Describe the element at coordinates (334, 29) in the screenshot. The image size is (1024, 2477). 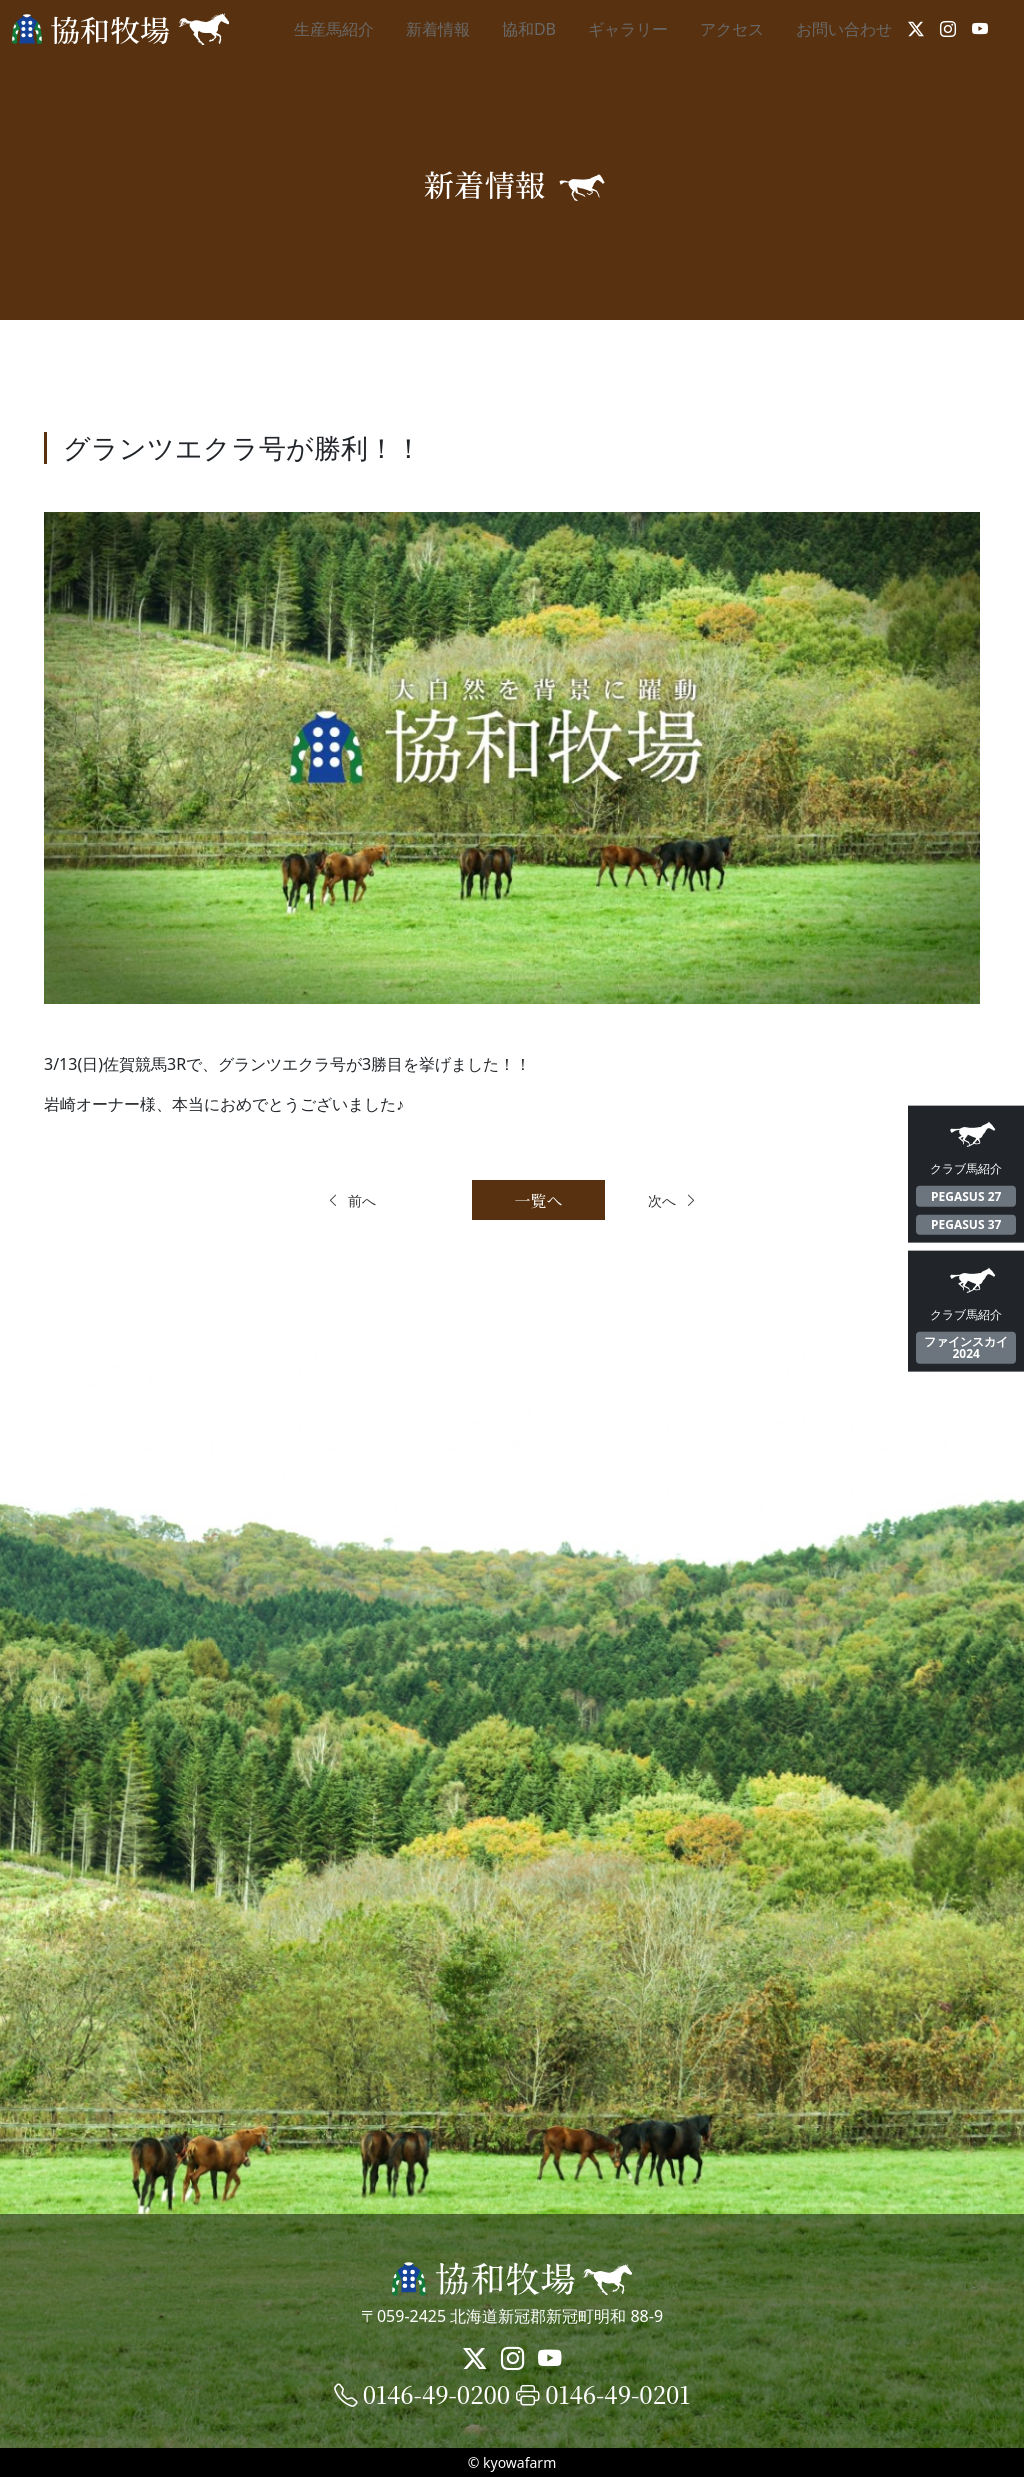
I see `生産馬紹介` at that location.